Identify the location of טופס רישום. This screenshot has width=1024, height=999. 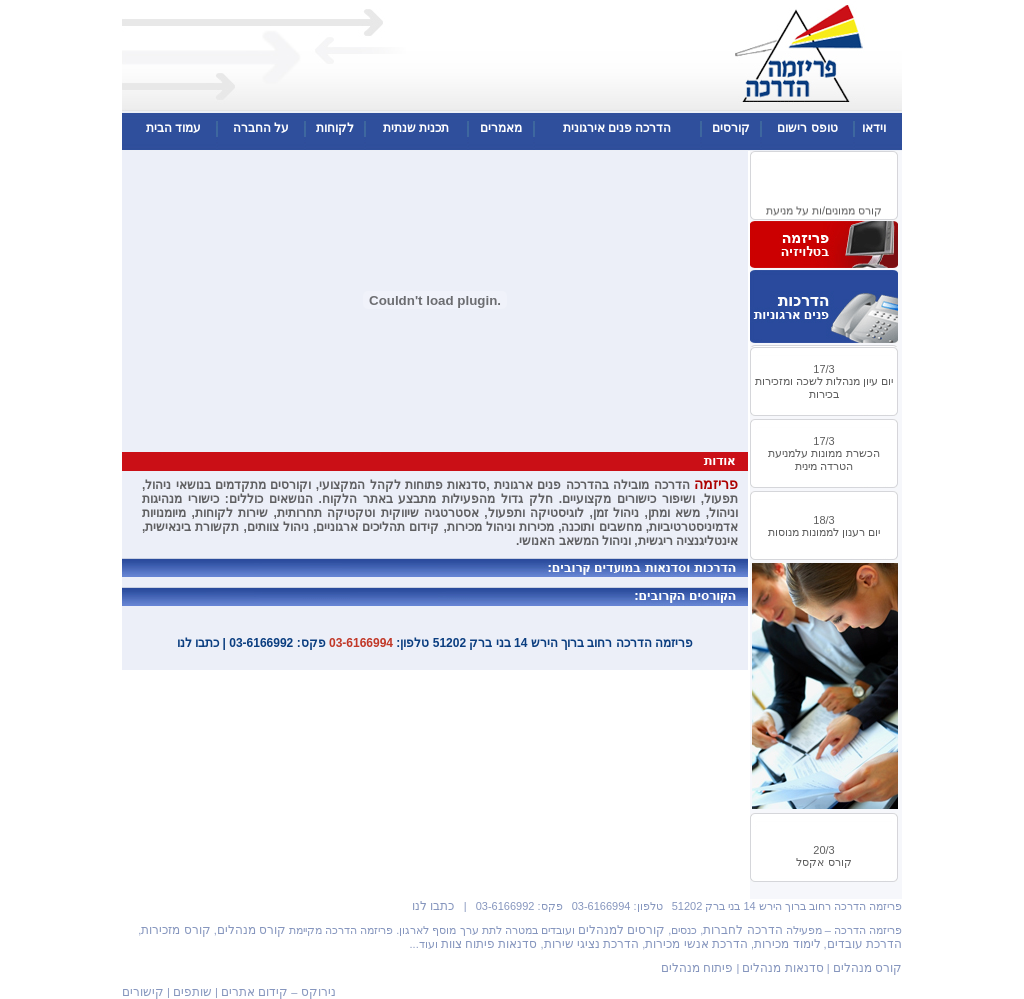
(807, 128).